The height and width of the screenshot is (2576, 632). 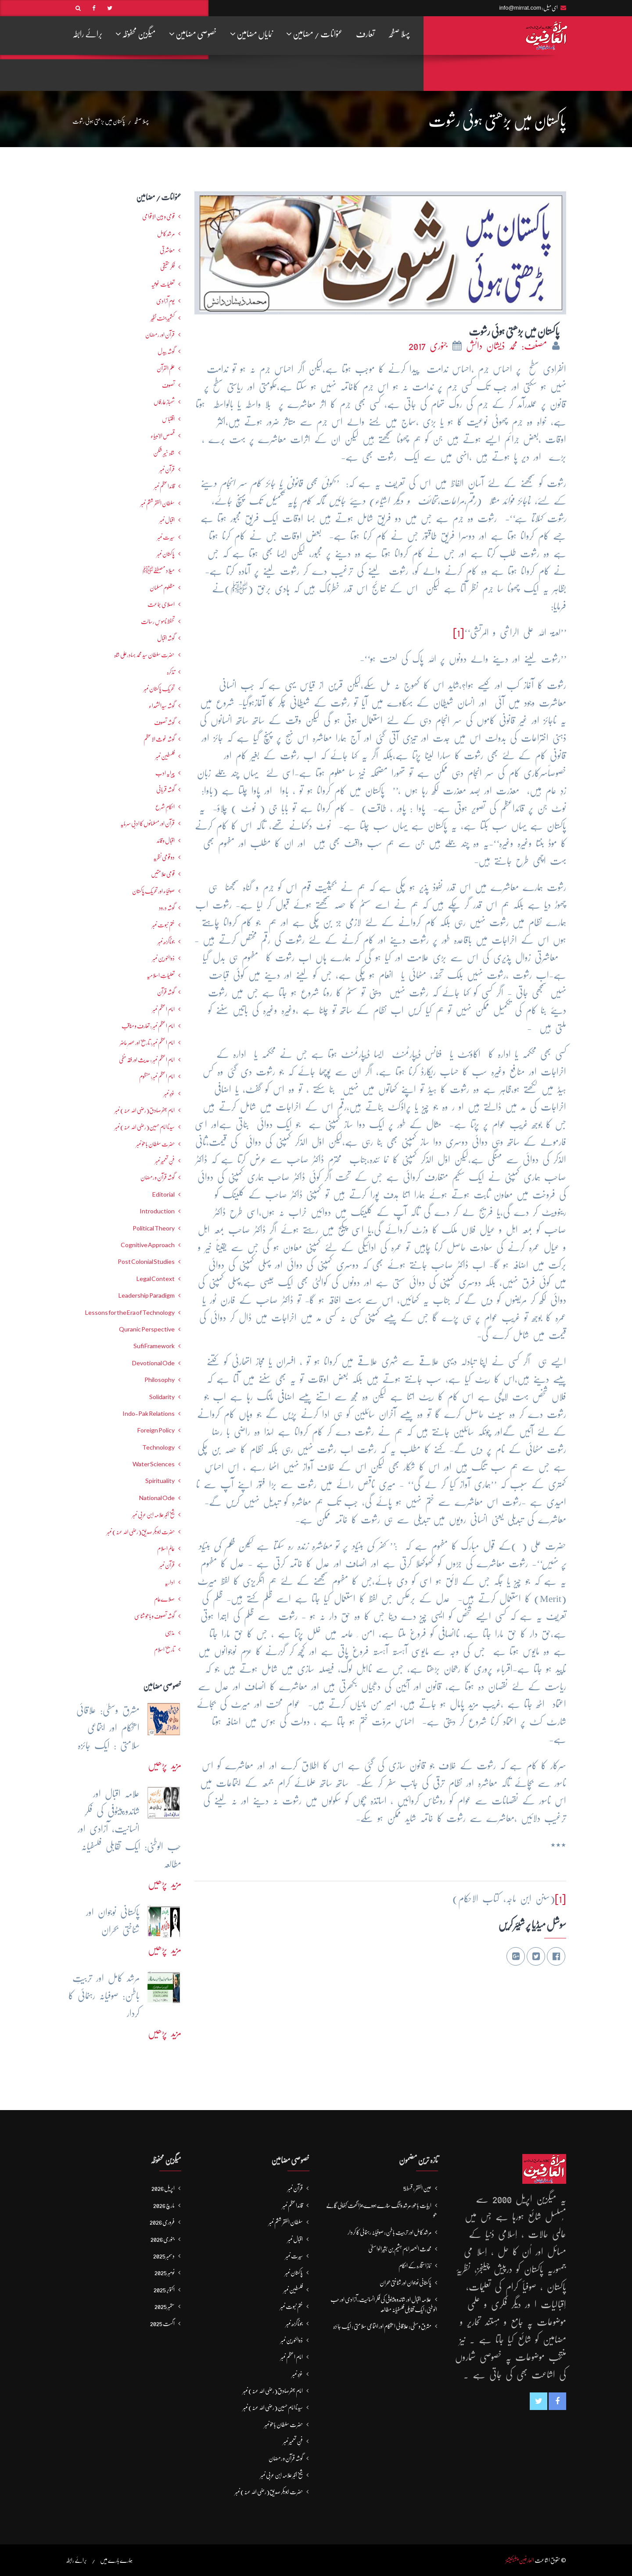 I want to click on گوشہ اقبال, so click(x=166, y=638).